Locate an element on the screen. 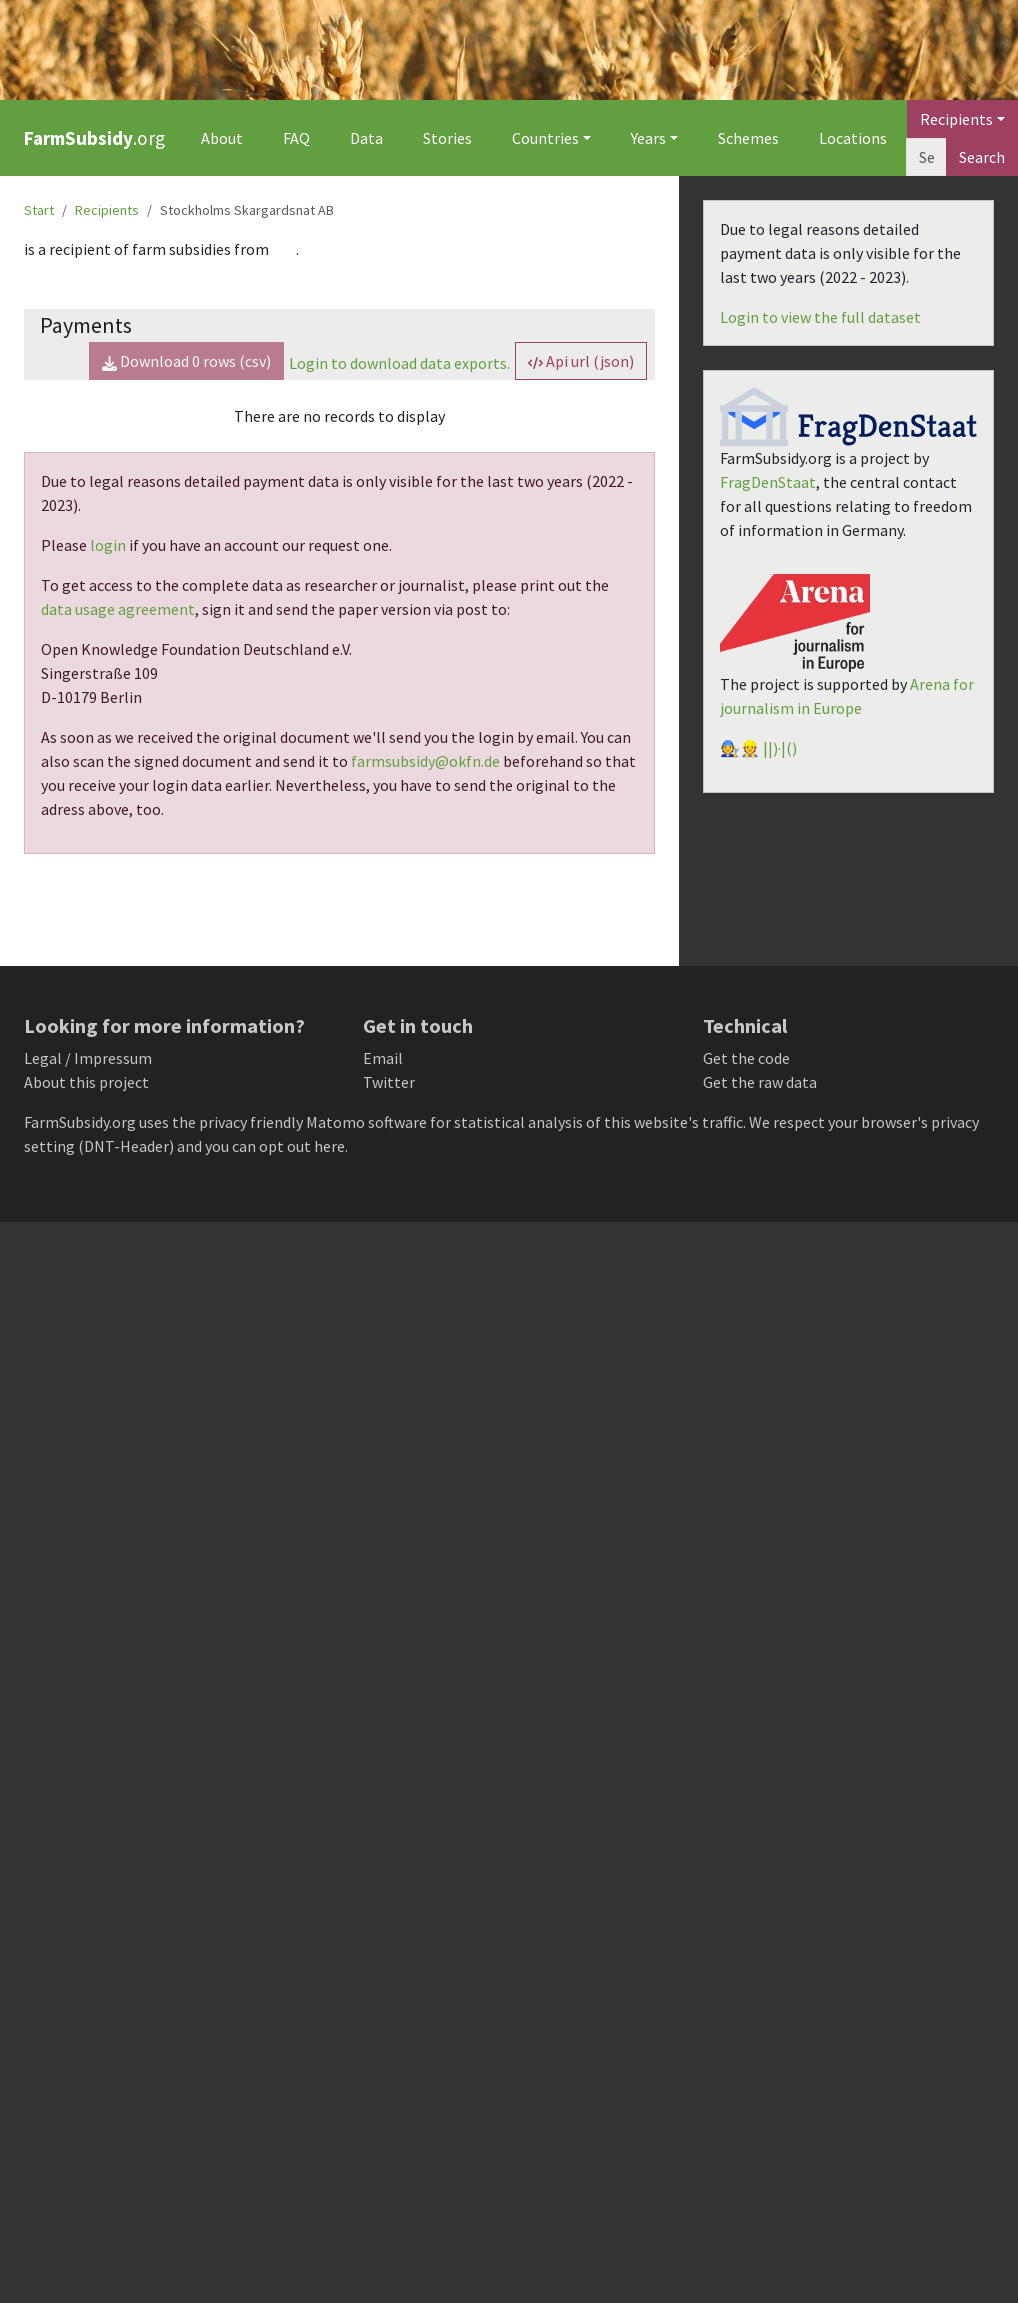 The height and width of the screenshot is (2303, 1018). Start is located at coordinates (39, 210).